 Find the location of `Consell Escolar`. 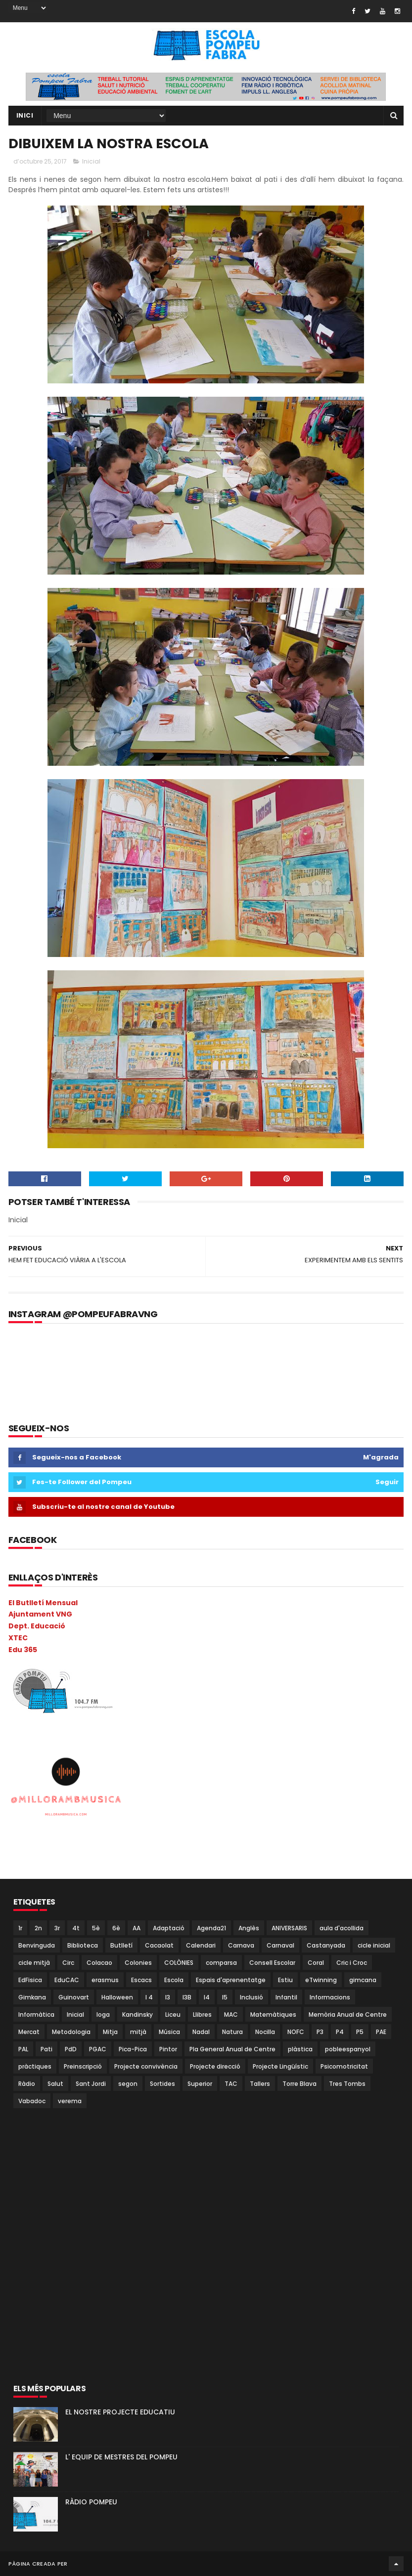

Consell Escolar is located at coordinates (272, 1962).